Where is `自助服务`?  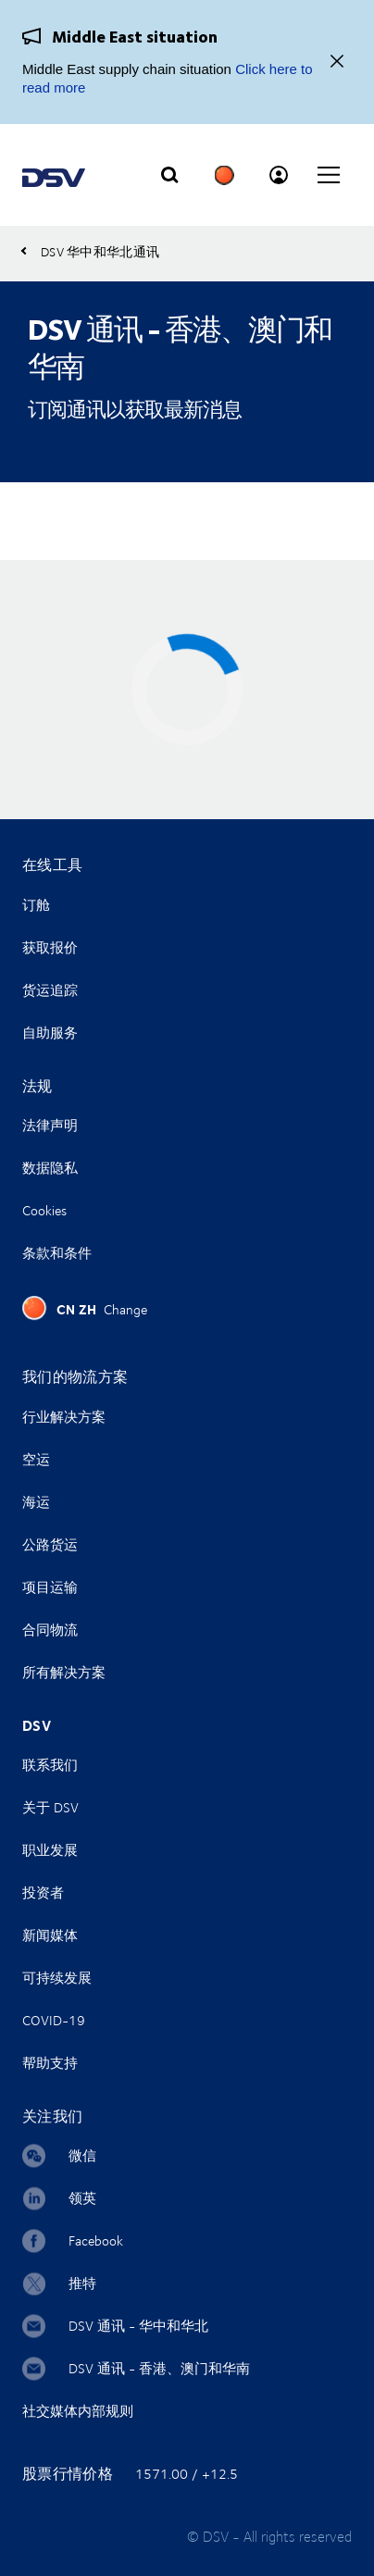
自助服务 is located at coordinates (50, 1032).